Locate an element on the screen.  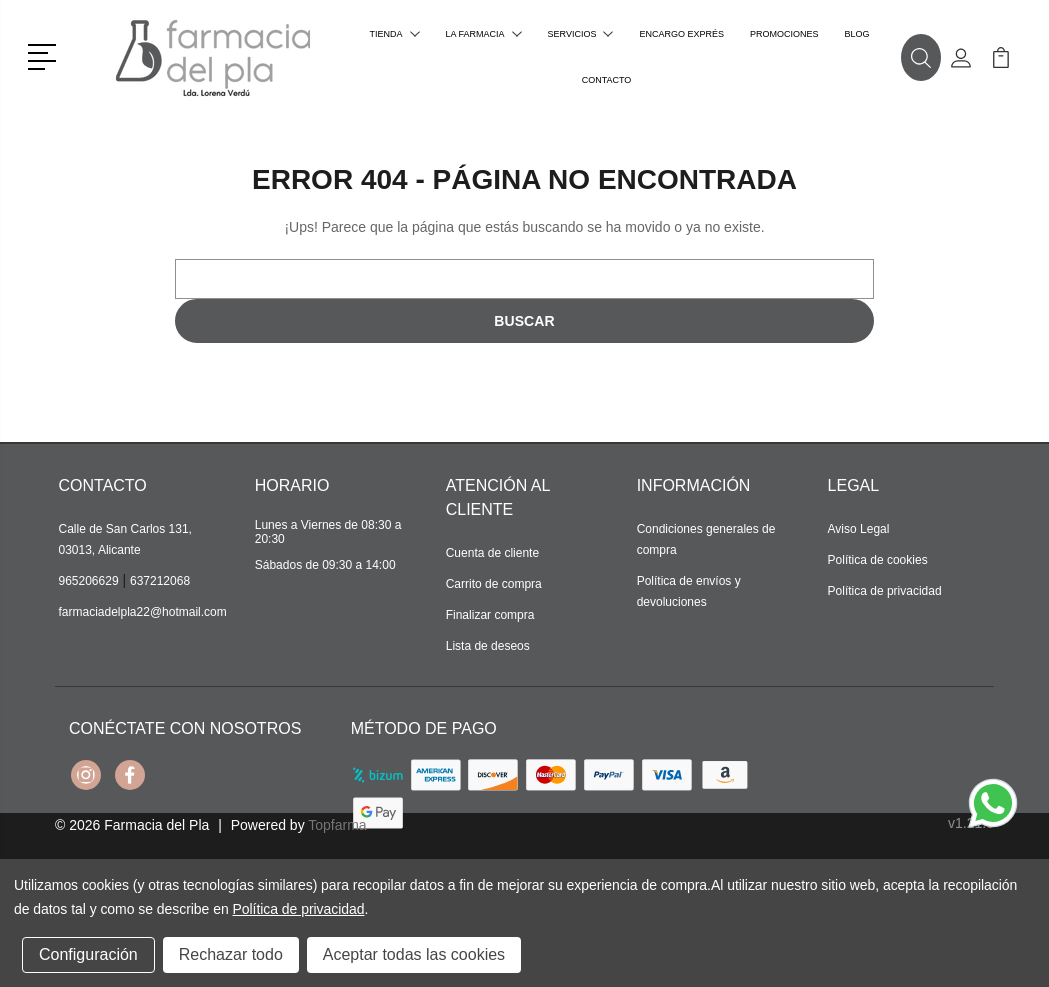
Promociones is located at coordinates (784, 34).